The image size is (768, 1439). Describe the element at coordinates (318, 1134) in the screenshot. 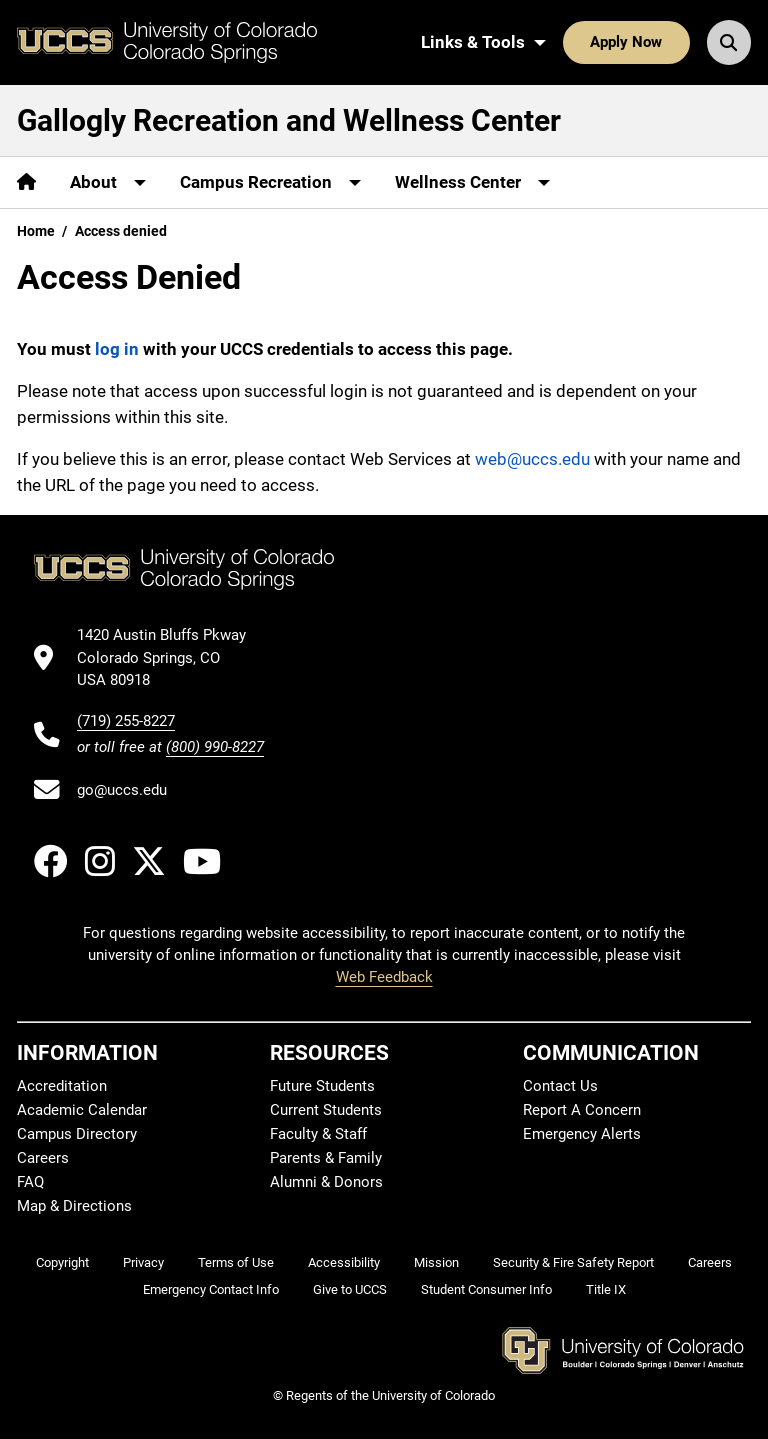

I see `Faculty & Staff` at that location.